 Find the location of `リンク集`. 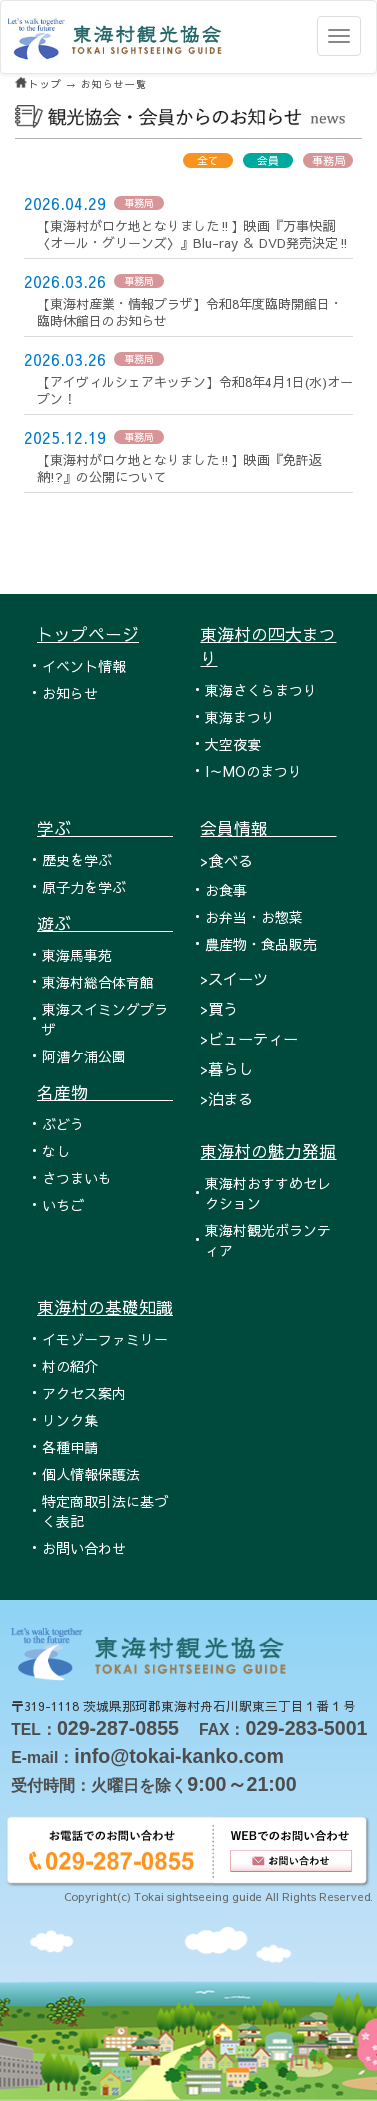

リンク集 is located at coordinates (70, 1420).